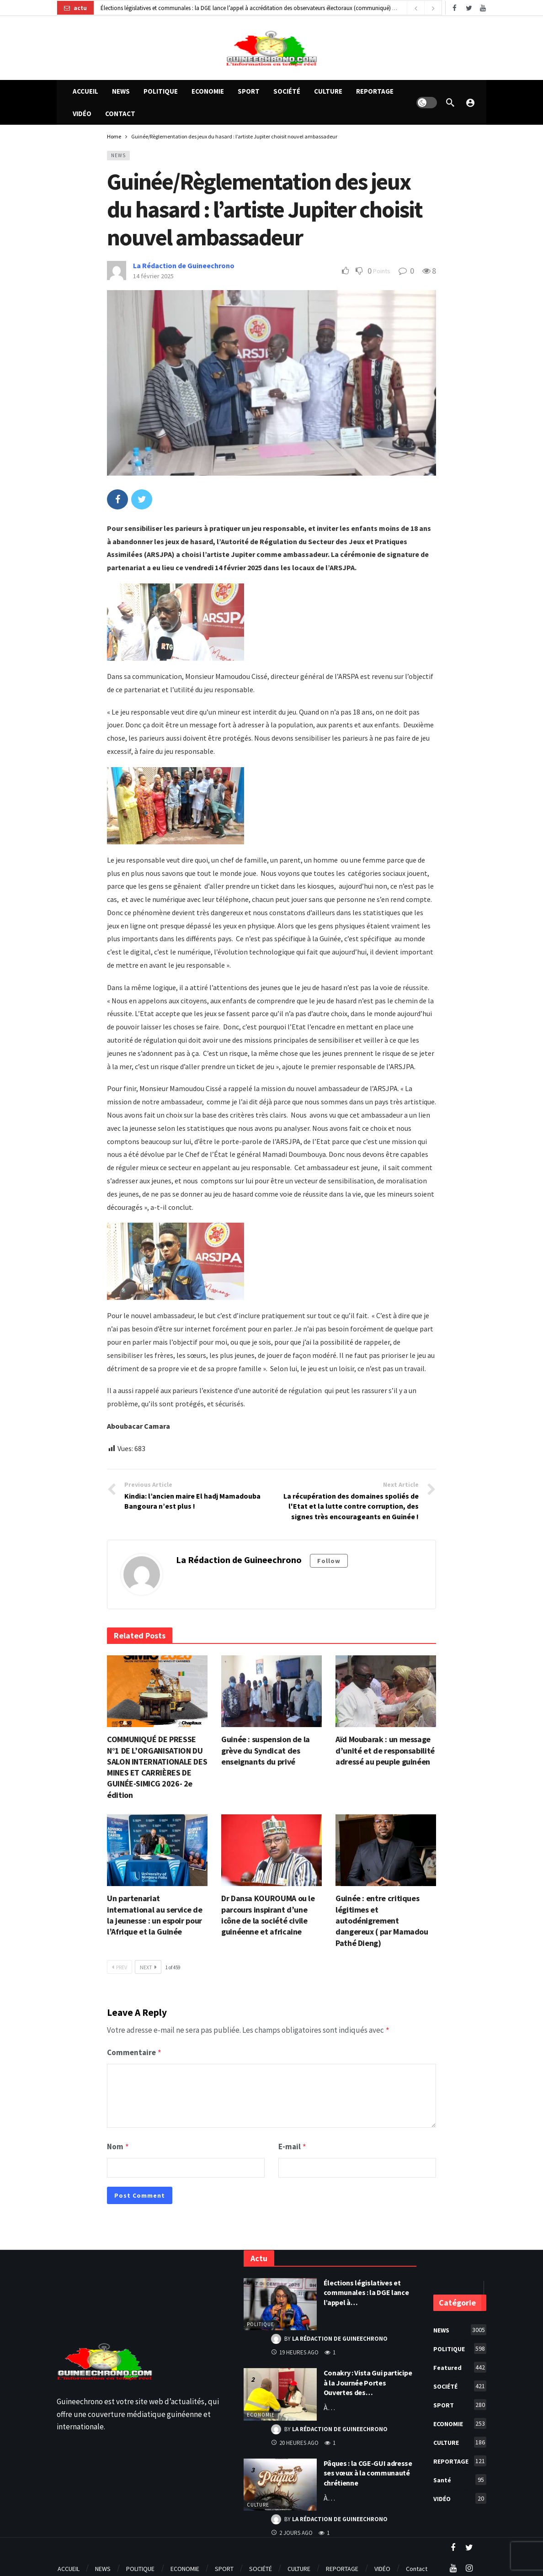 The width and height of the screenshot is (543, 2576). I want to click on 20 heures ago, so click(295, 2440).